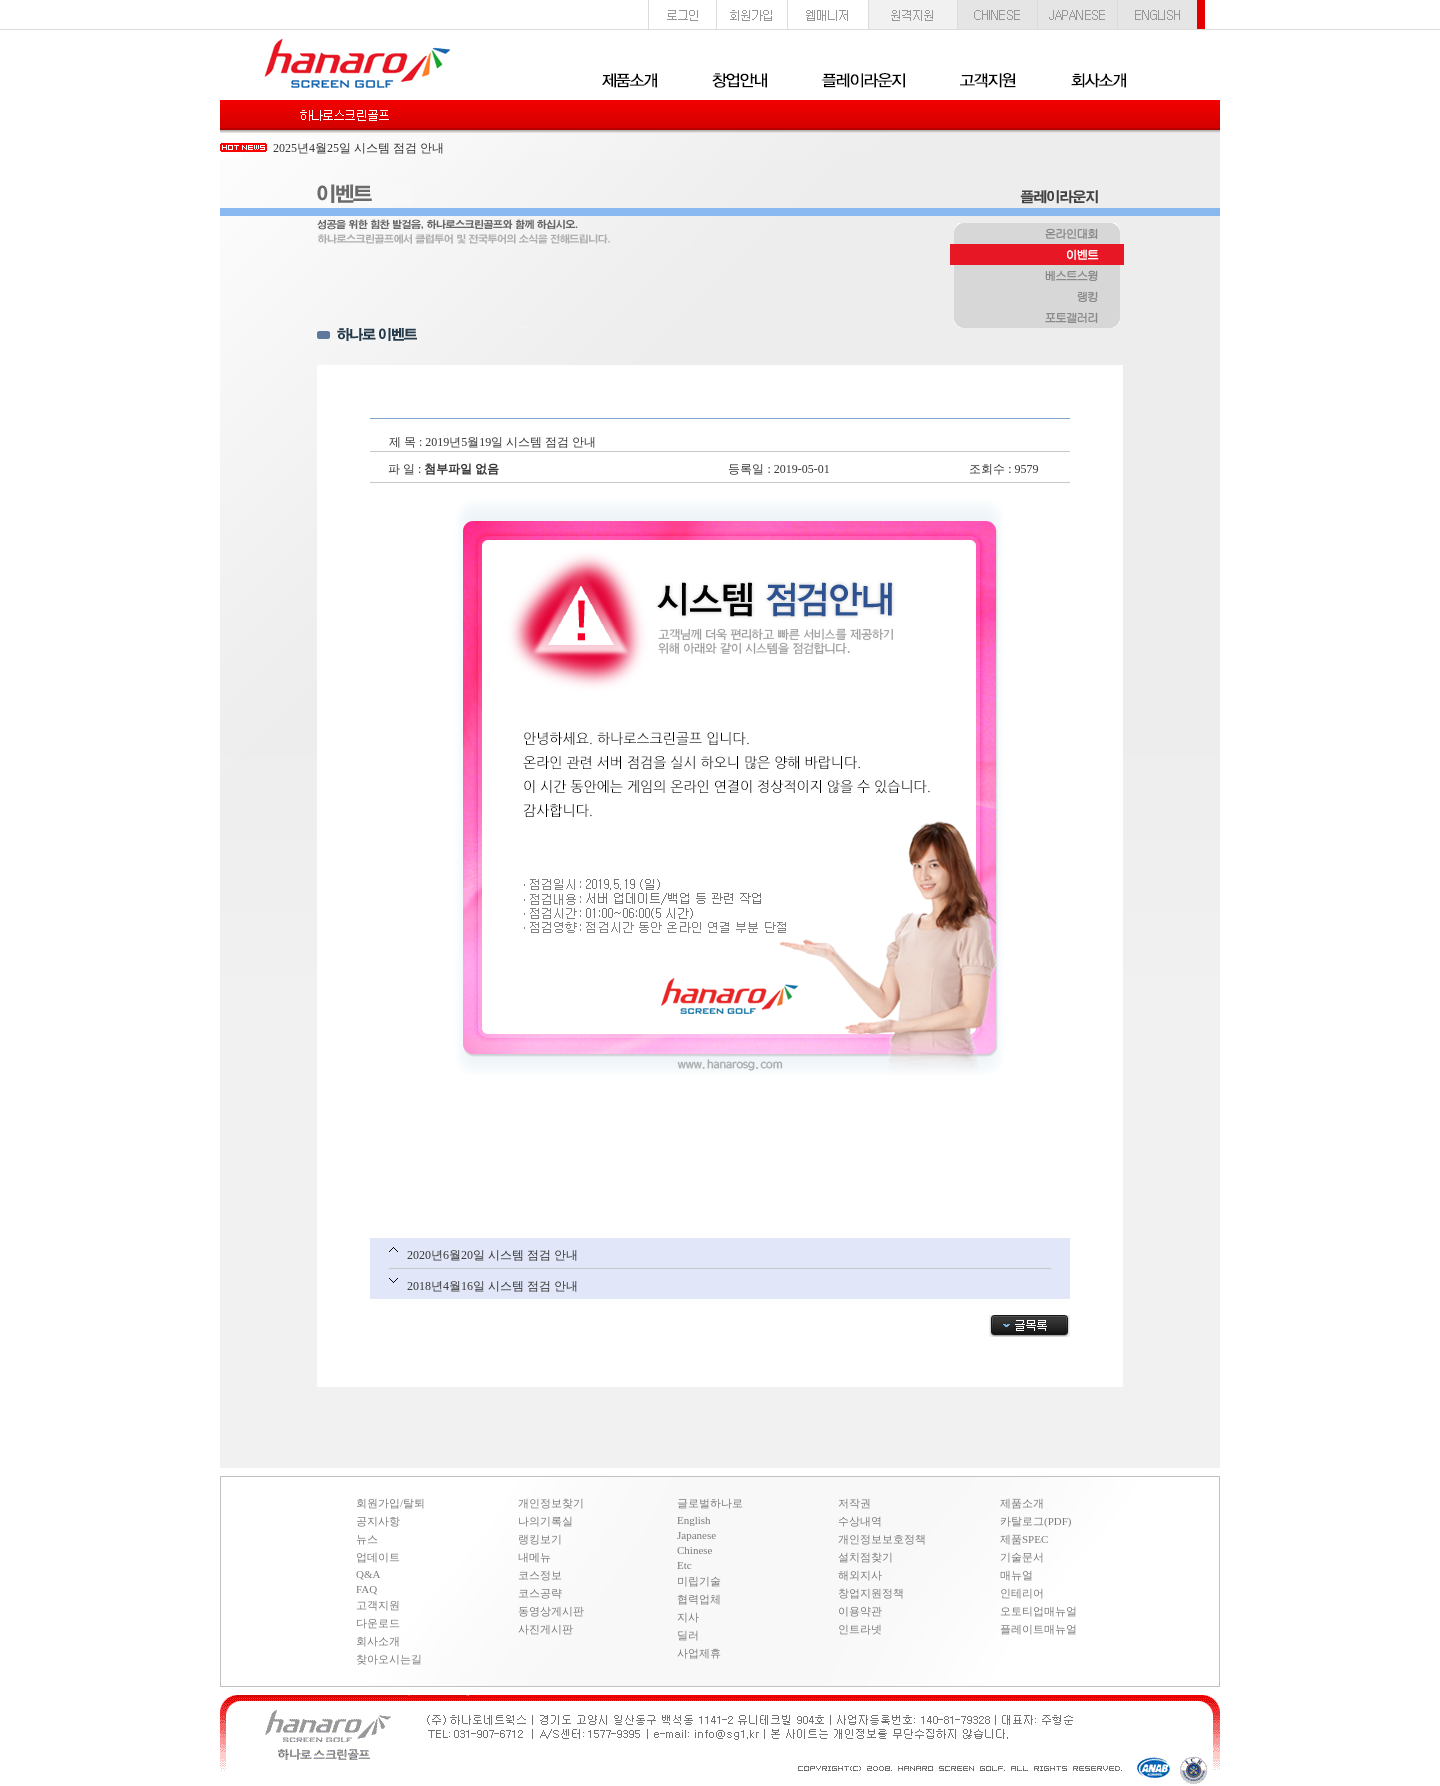 This screenshot has height=1786, width=1440. What do you see at coordinates (696, 1535) in the screenshot?
I see `Japanese` at bounding box center [696, 1535].